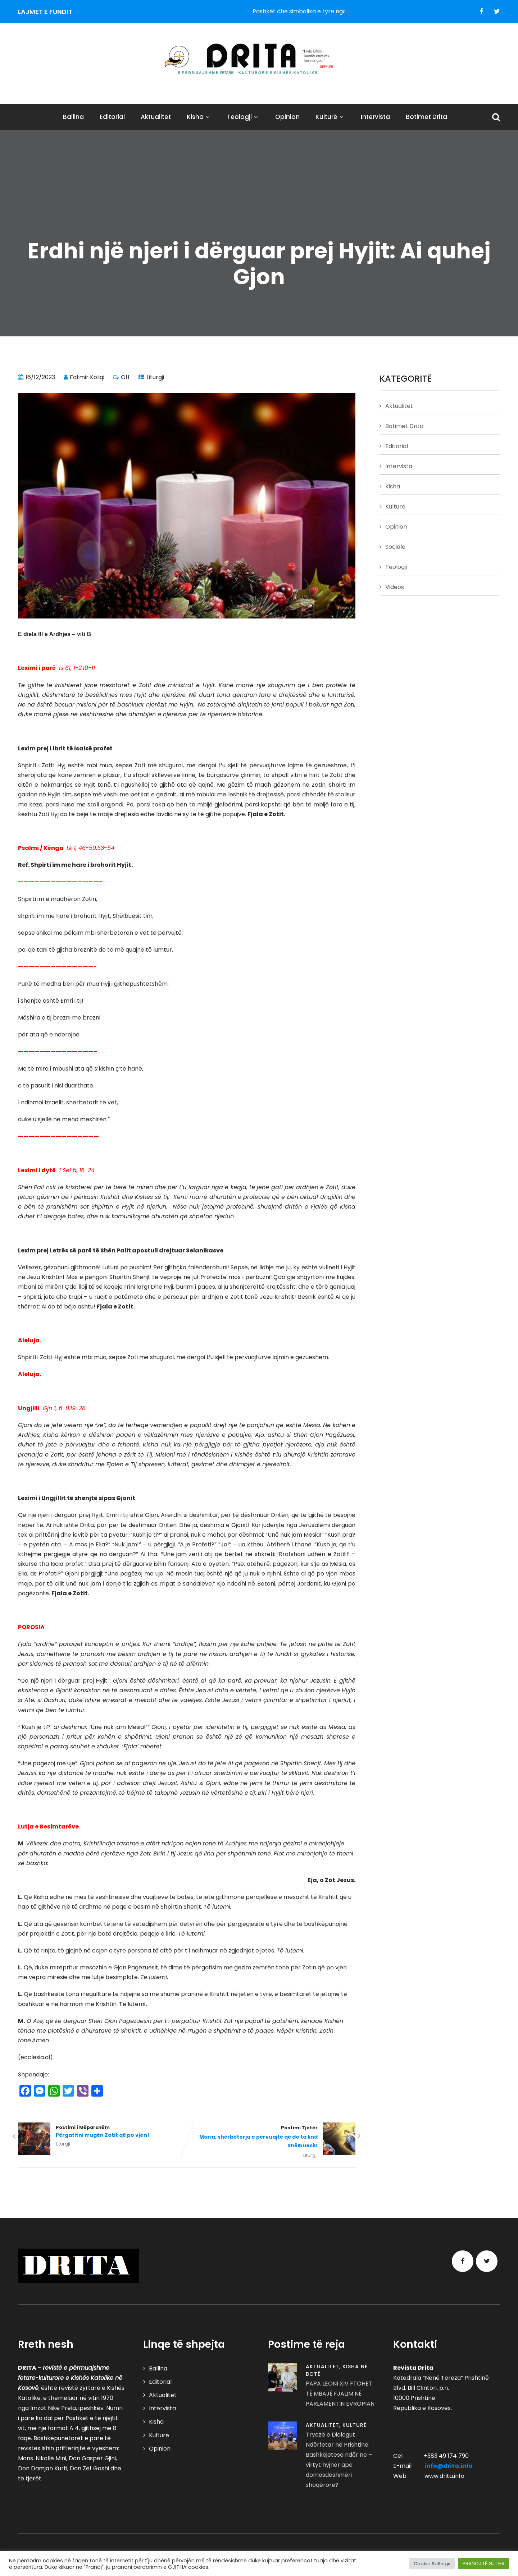 This screenshot has height=2576, width=518. Describe the element at coordinates (340, 2393) in the screenshot. I see `PAPA LEONI XIV FTOHET TË MBAJË FJALIM NË PARLAMENTIN EVROPIAN` at that location.